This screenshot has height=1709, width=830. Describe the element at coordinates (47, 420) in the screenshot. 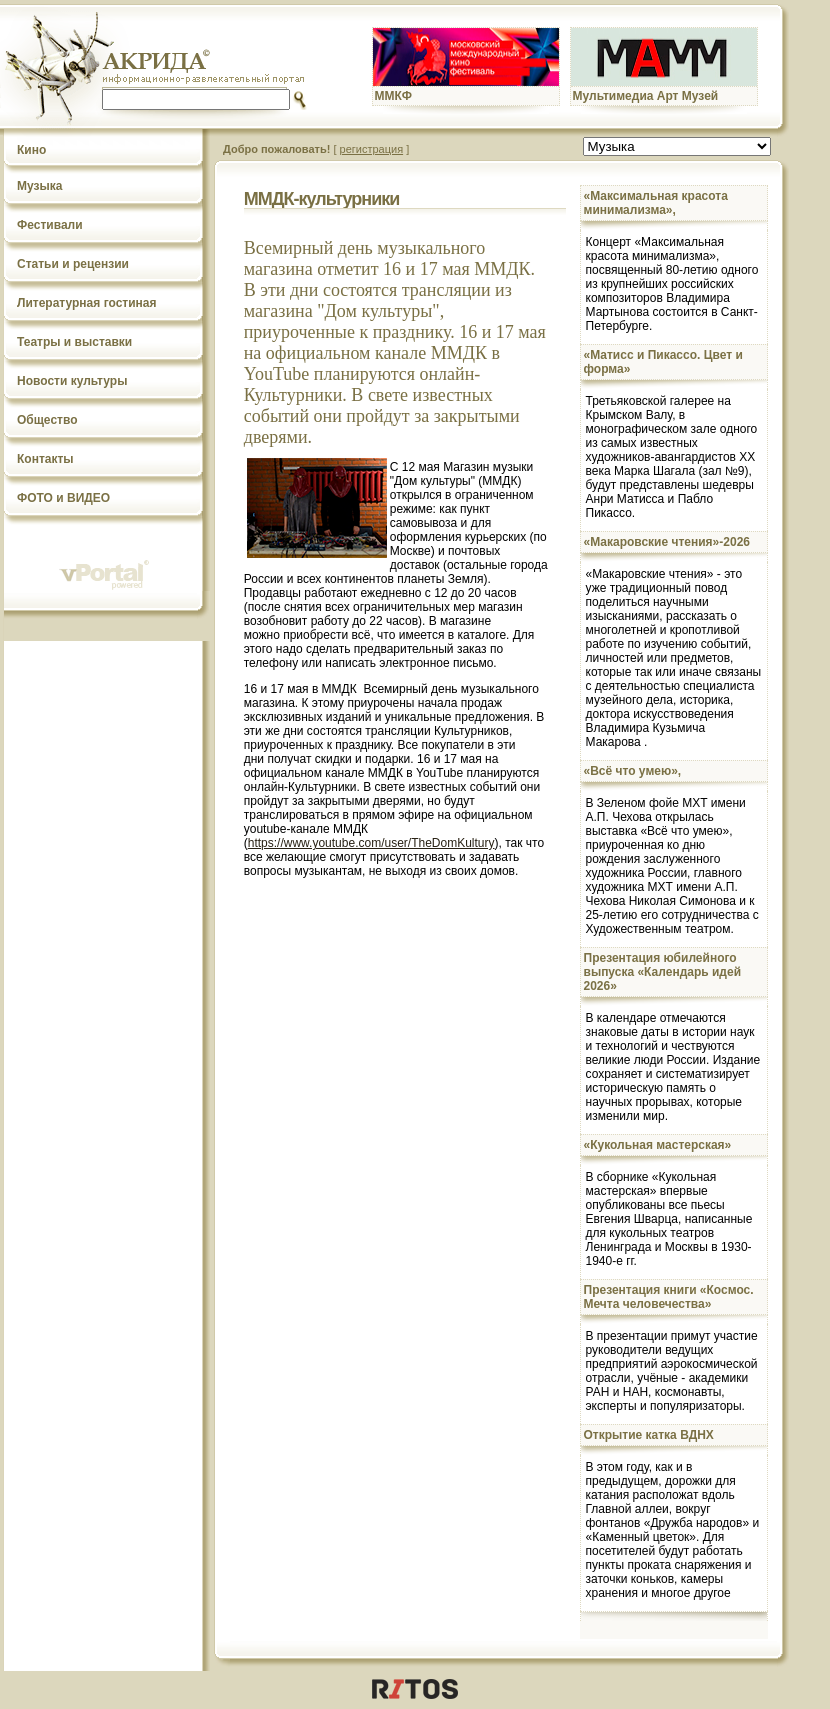

I see `Общество` at that location.